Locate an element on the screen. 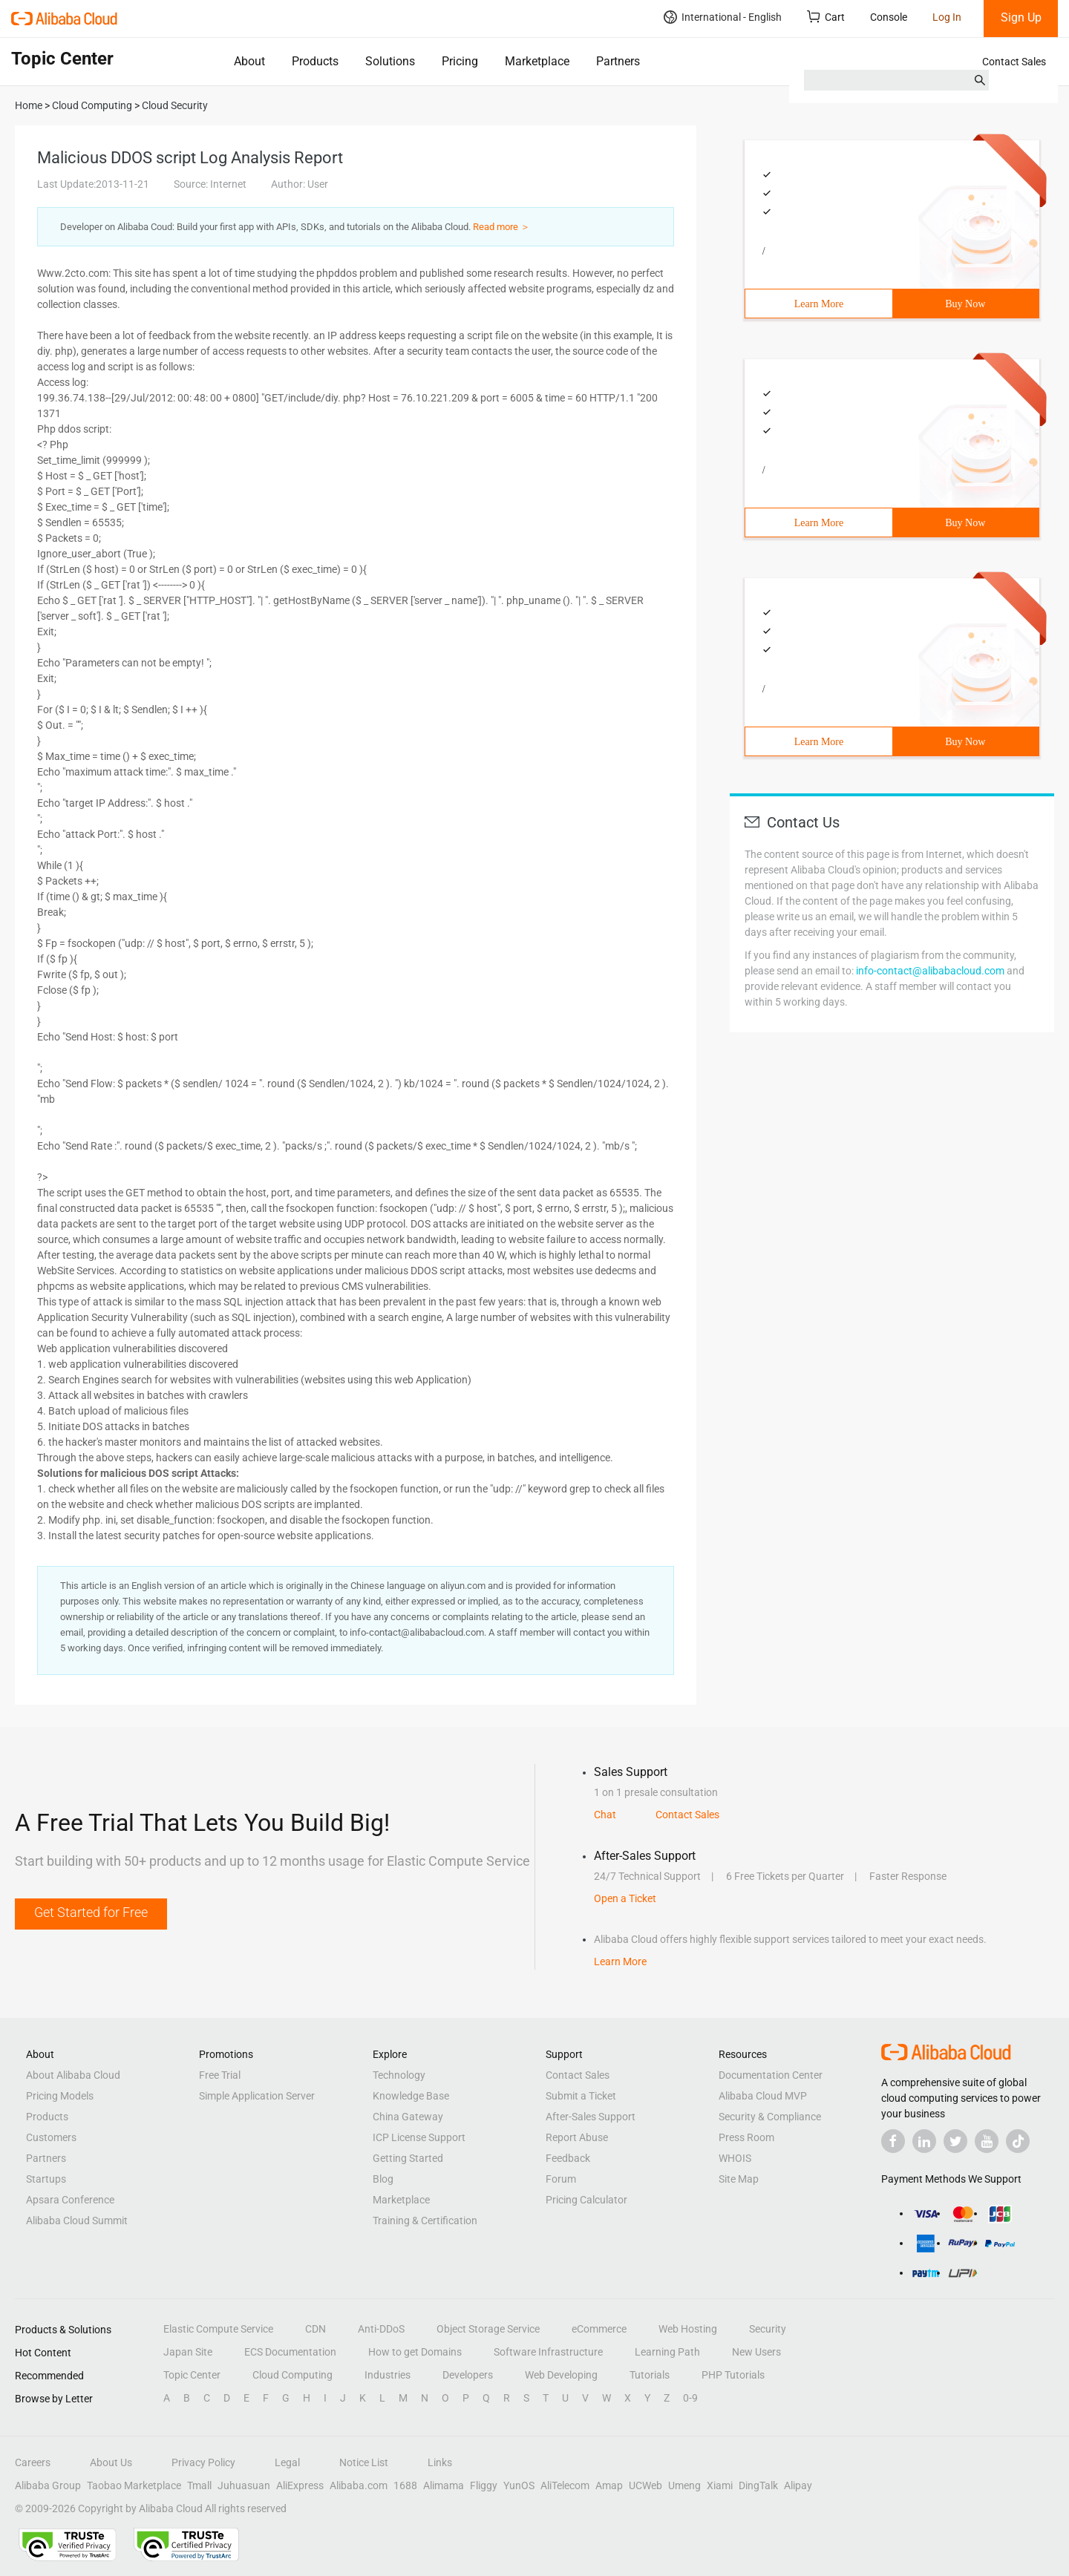 This screenshot has width=1069, height=2576. Report Abuse is located at coordinates (577, 2137).